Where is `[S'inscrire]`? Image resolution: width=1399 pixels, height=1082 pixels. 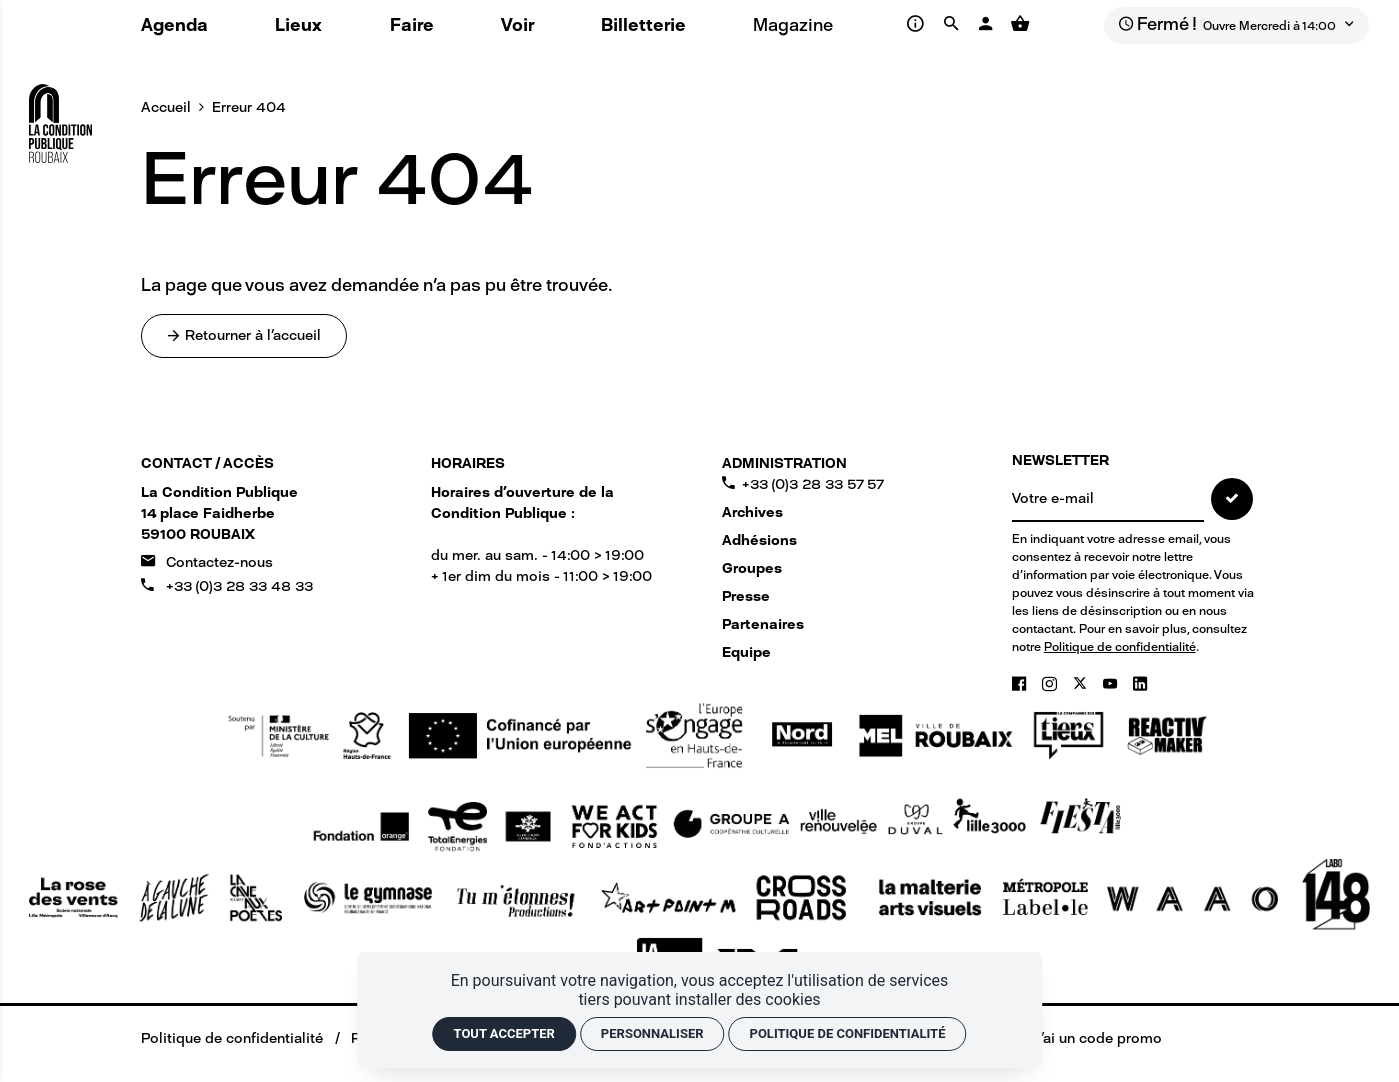
[S'inscrire] is located at coordinates (1232, 499).